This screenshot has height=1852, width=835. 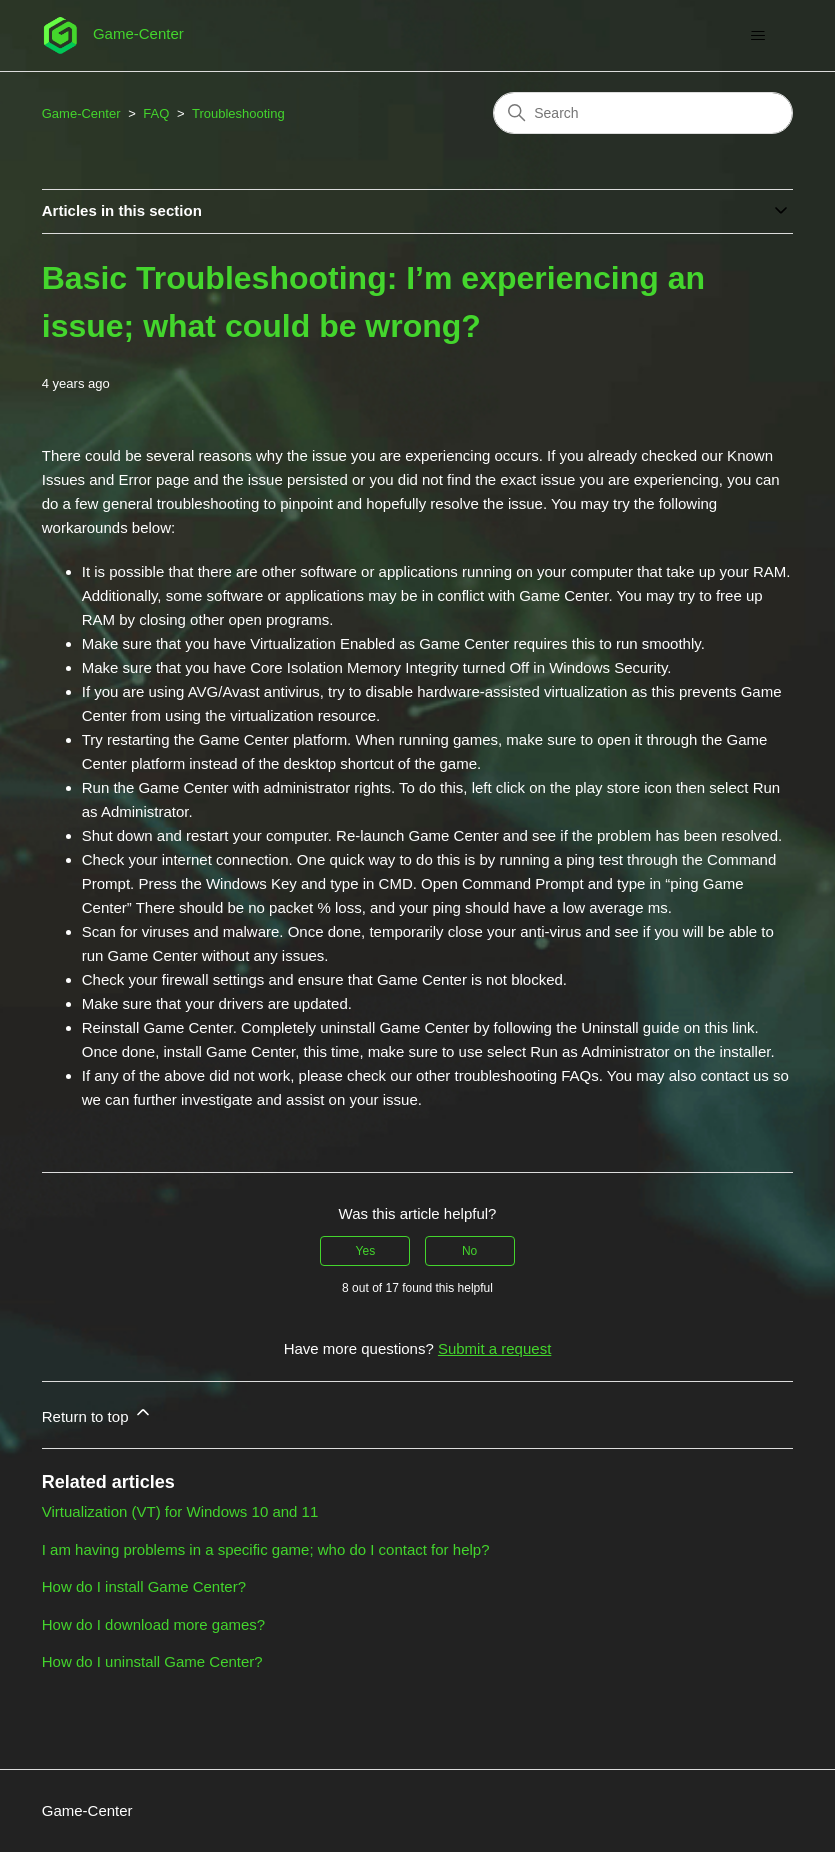 I want to click on Game-Center, so click(x=81, y=113).